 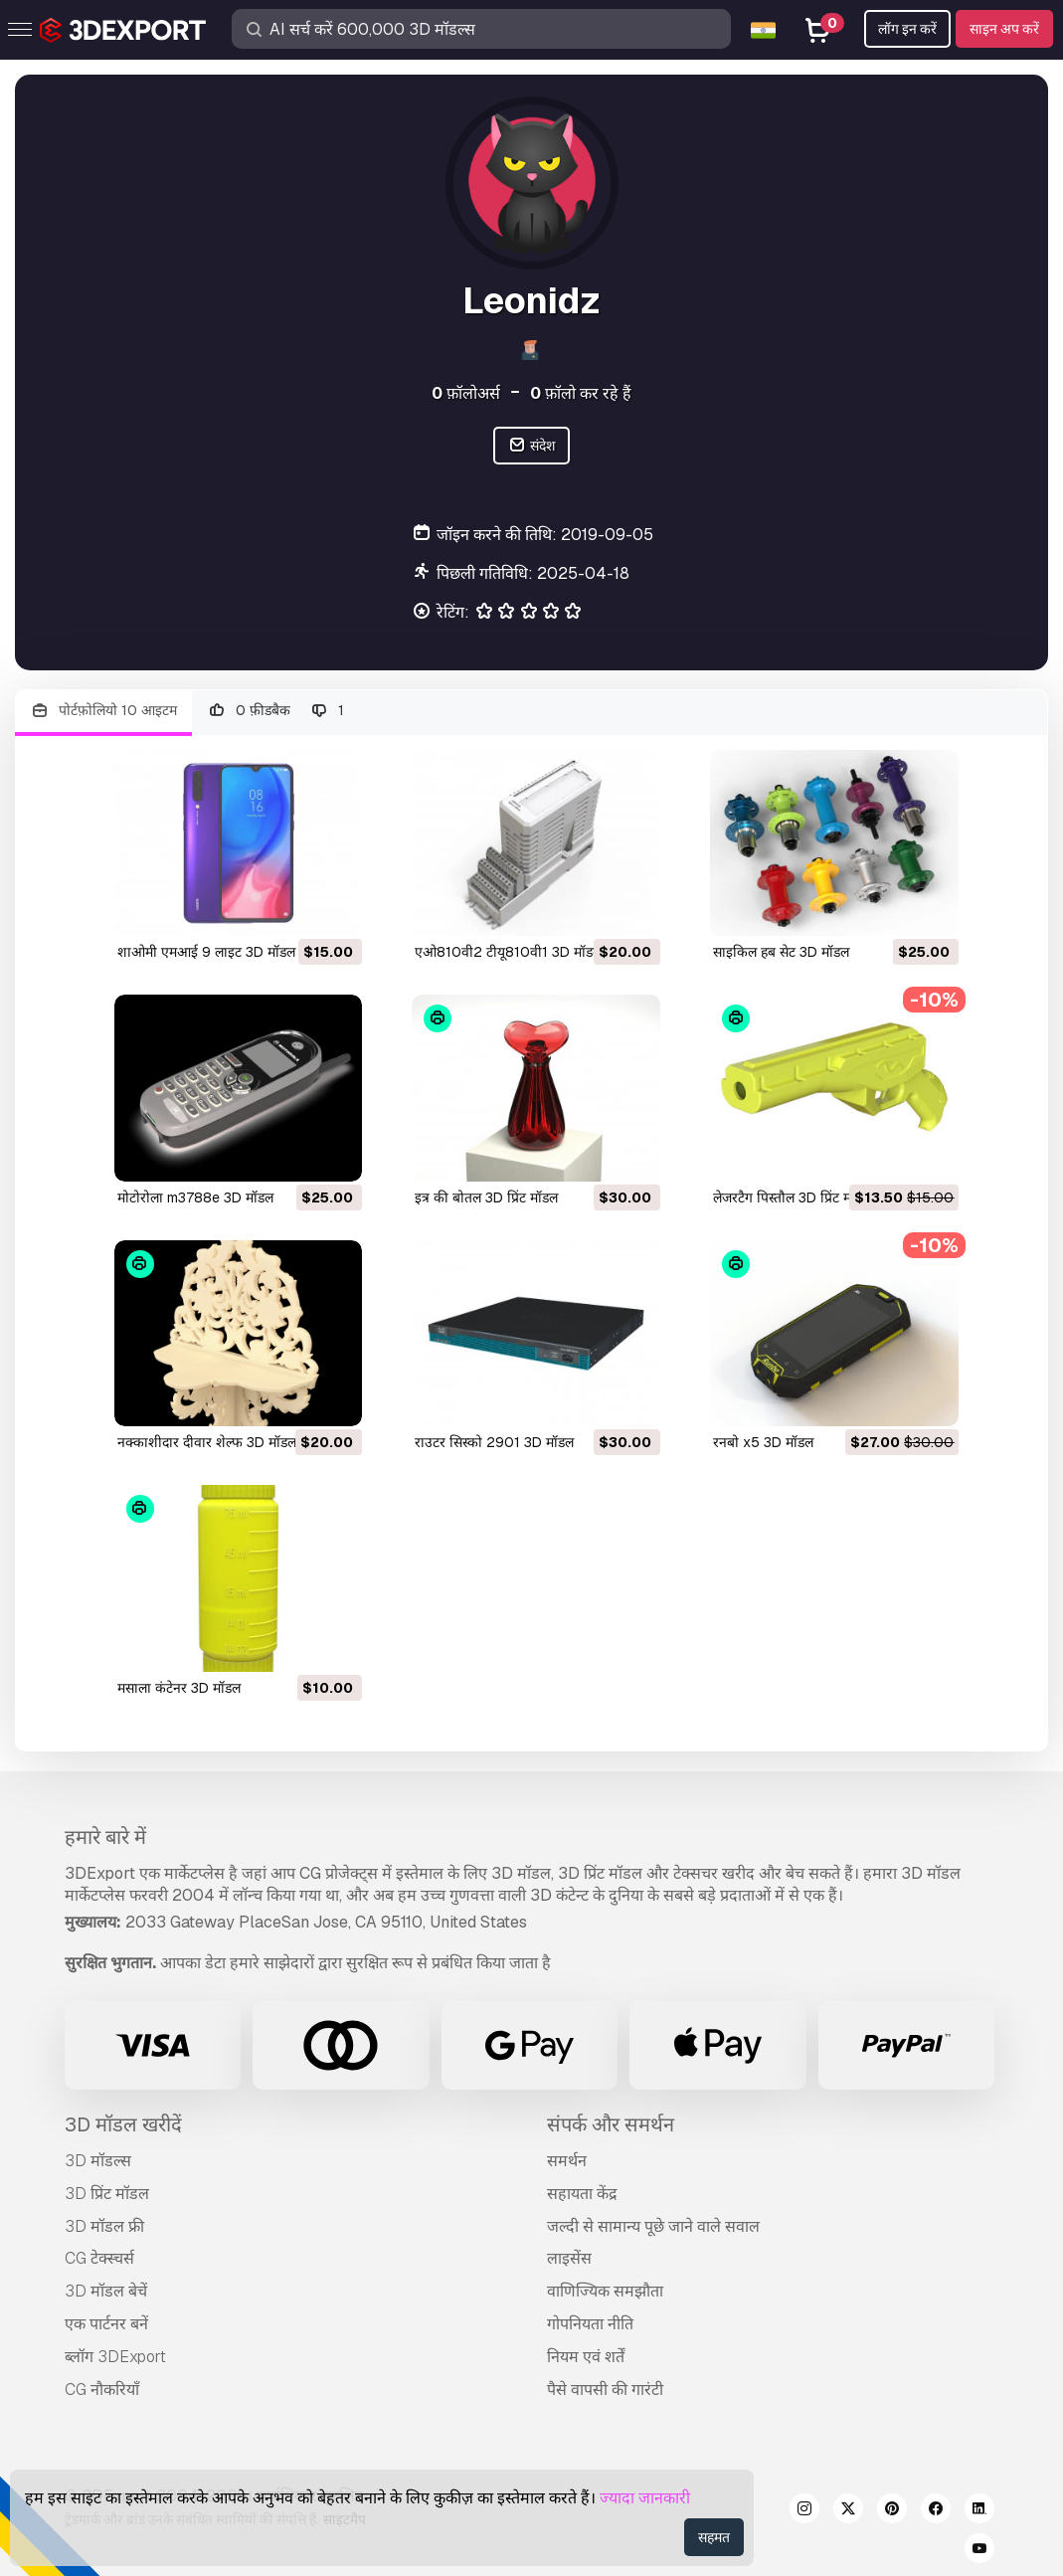 What do you see at coordinates (123, 2124) in the screenshot?
I see `3D मॉडल खरीदें` at bounding box center [123, 2124].